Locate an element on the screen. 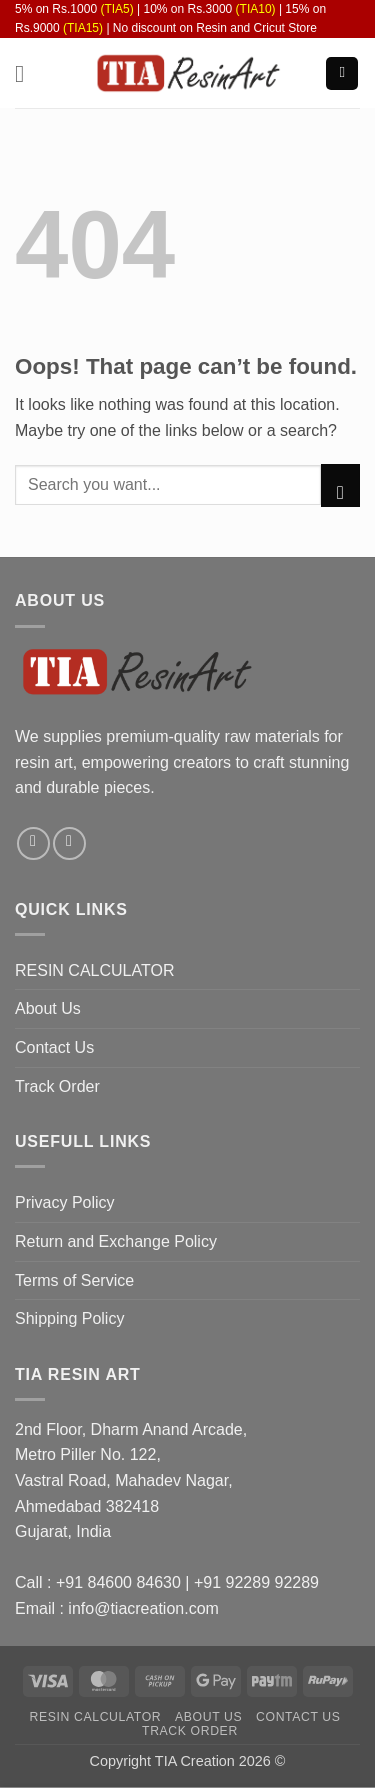 This screenshot has width=375, height=1788. [button] is located at coordinates (27, 73).